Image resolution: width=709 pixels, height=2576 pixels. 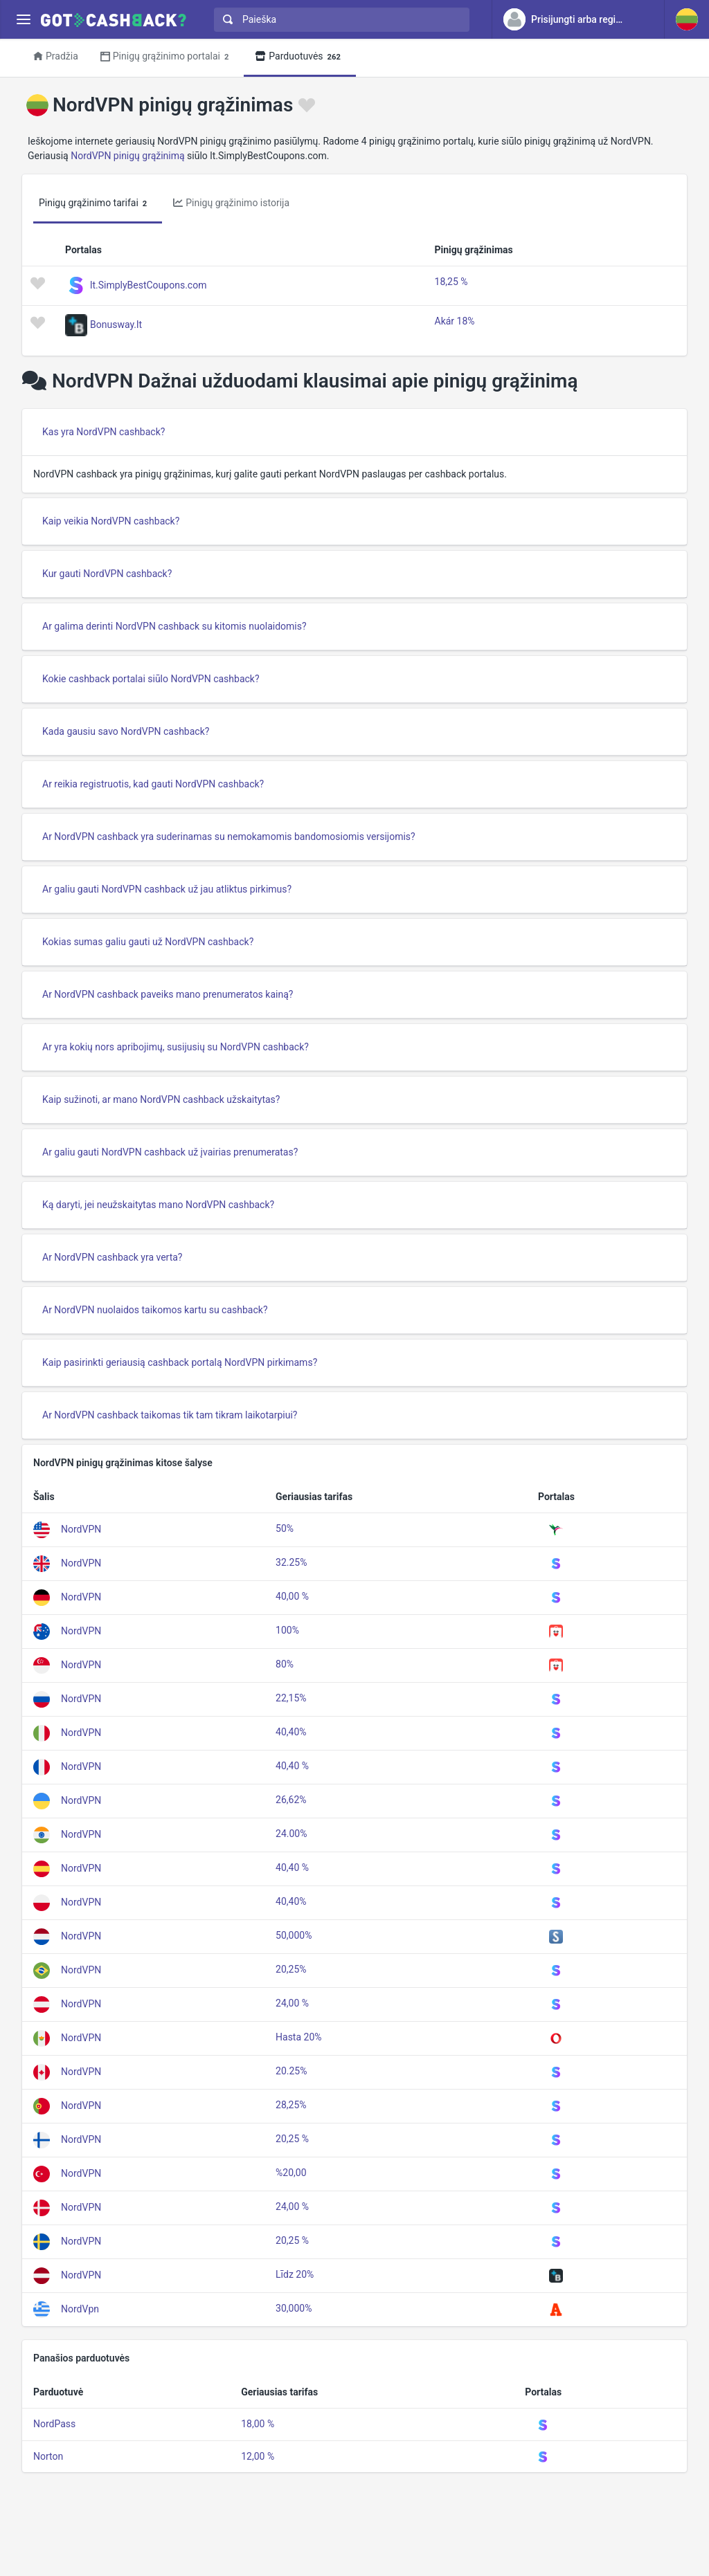 What do you see at coordinates (166, 889) in the screenshot?
I see `Ar galiu gauti NordVPN cashback už jau atliktus pirkimus?` at bounding box center [166, 889].